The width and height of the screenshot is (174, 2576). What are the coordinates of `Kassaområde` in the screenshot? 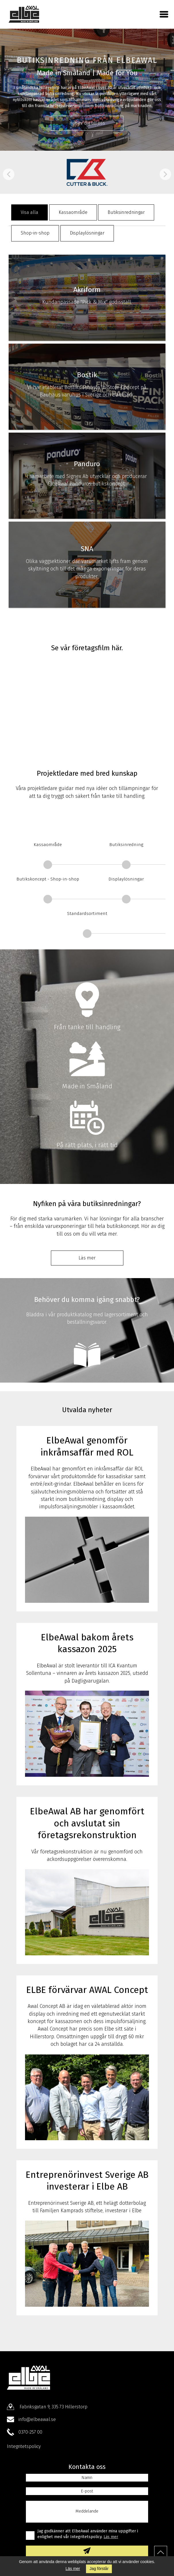 It's located at (73, 212).